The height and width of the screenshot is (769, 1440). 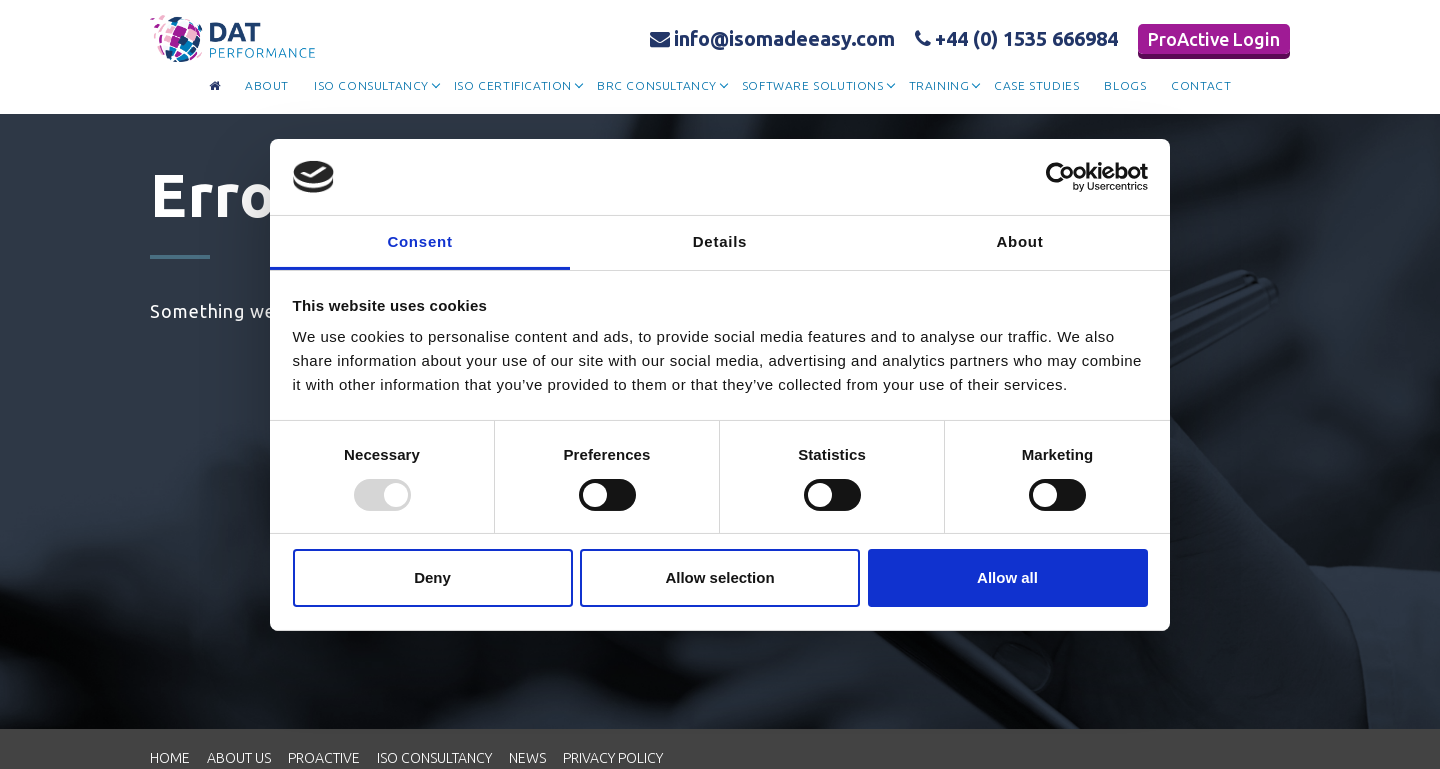 What do you see at coordinates (720, 241) in the screenshot?
I see `Details [tab]` at bounding box center [720, 241].